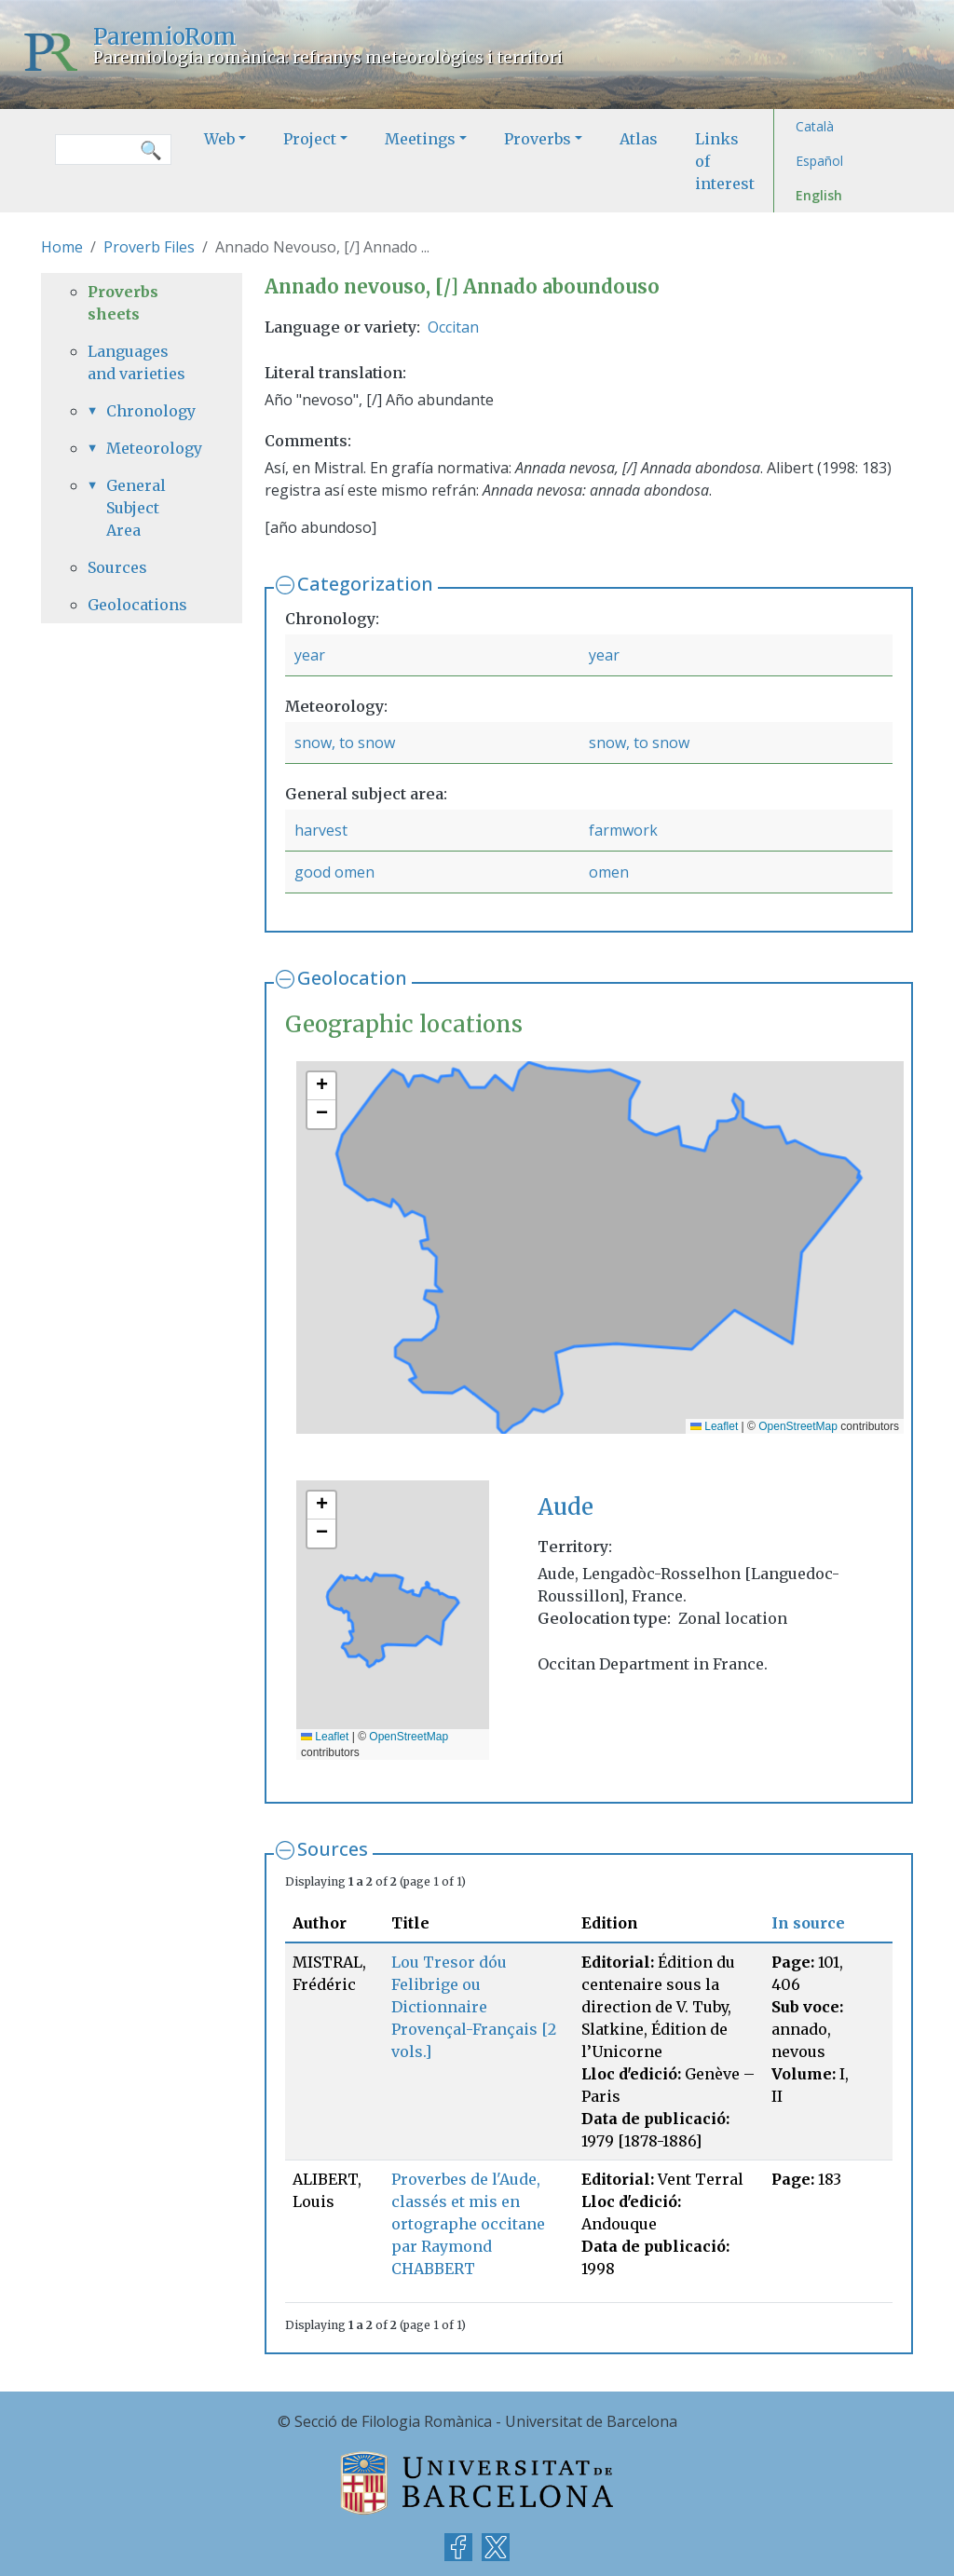  Describe the element at coordinates (219, 138) in the screenshot. I see `Web` at that location.